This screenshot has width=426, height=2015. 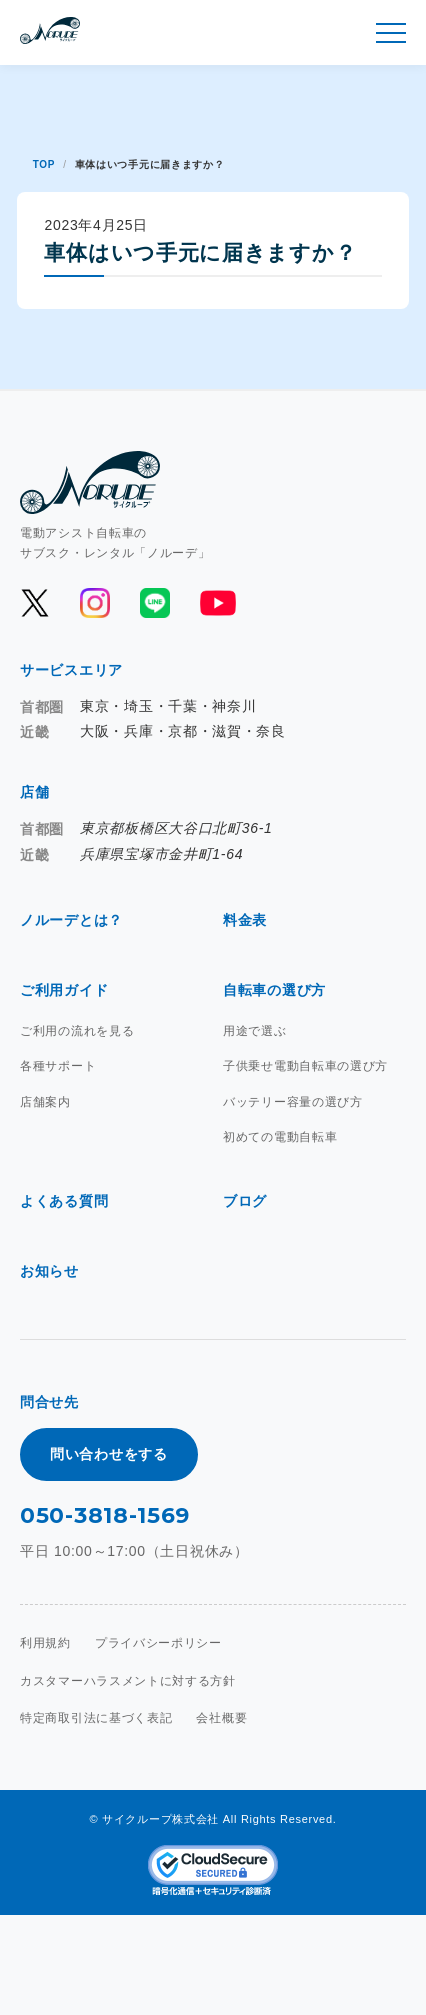 What do you see at coordinates (305, 1066) in the screenshot?
I see `子供乗せ電動自転車の選び方` at bounding box center [305, 1066].